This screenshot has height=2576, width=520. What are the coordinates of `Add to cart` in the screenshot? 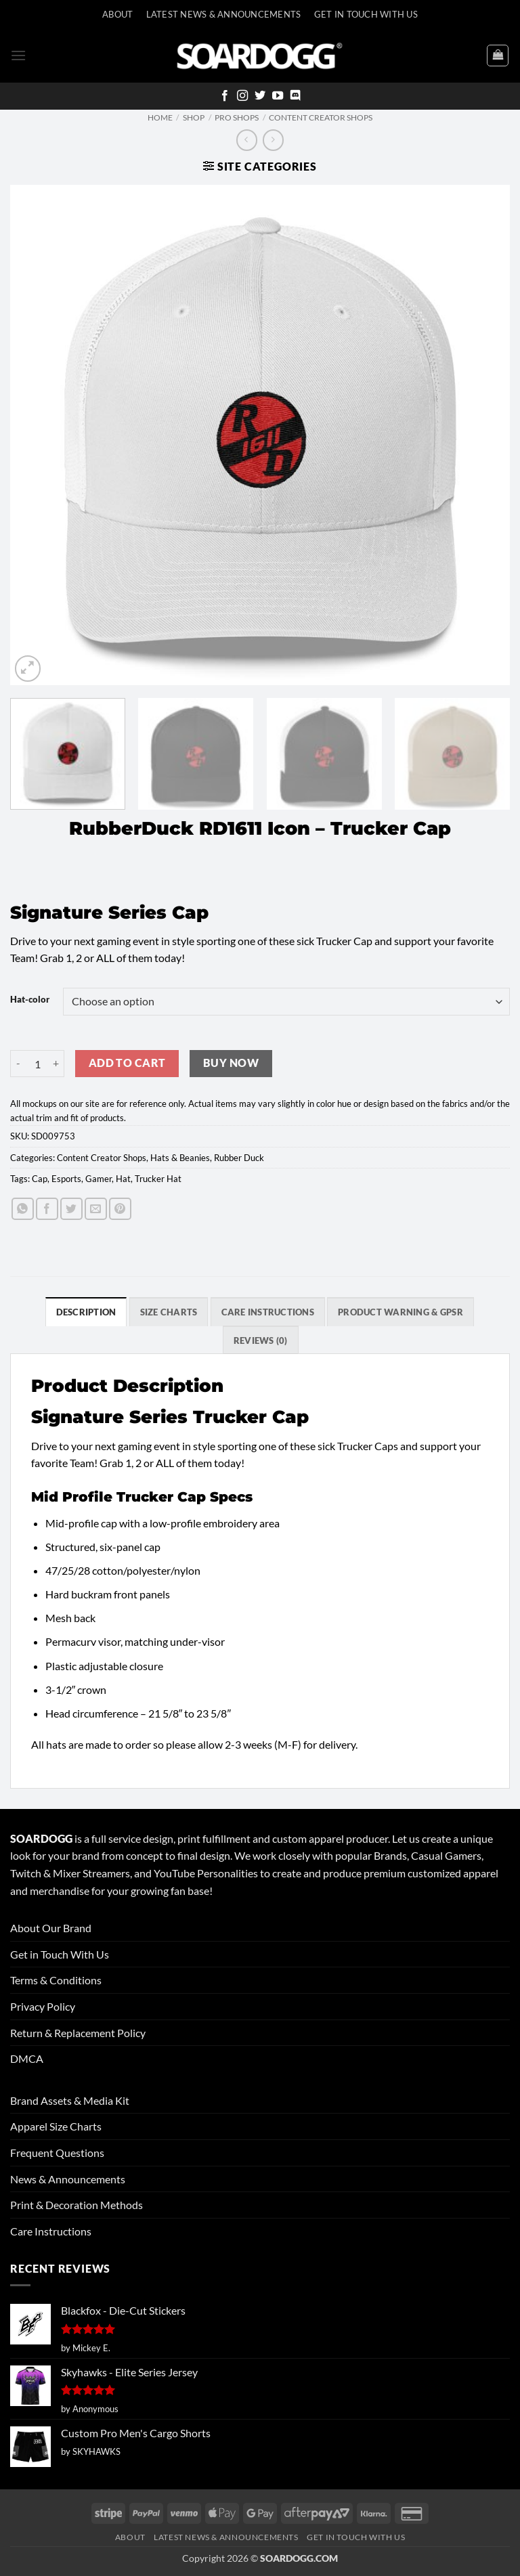 It's located at (127, 1063).